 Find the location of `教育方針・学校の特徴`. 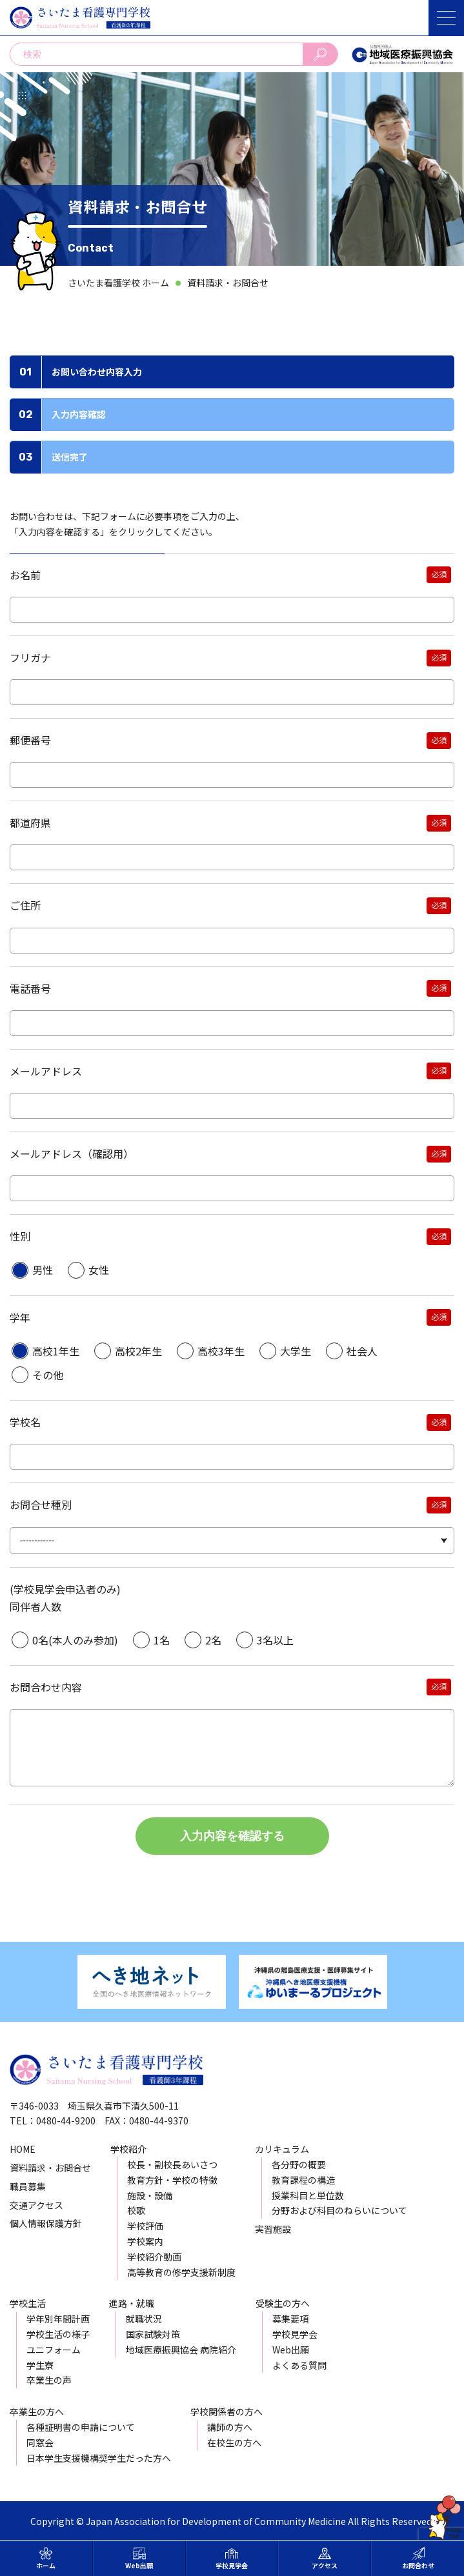

教育方針・学校の特徴 is located at coordinates (172, 2179).